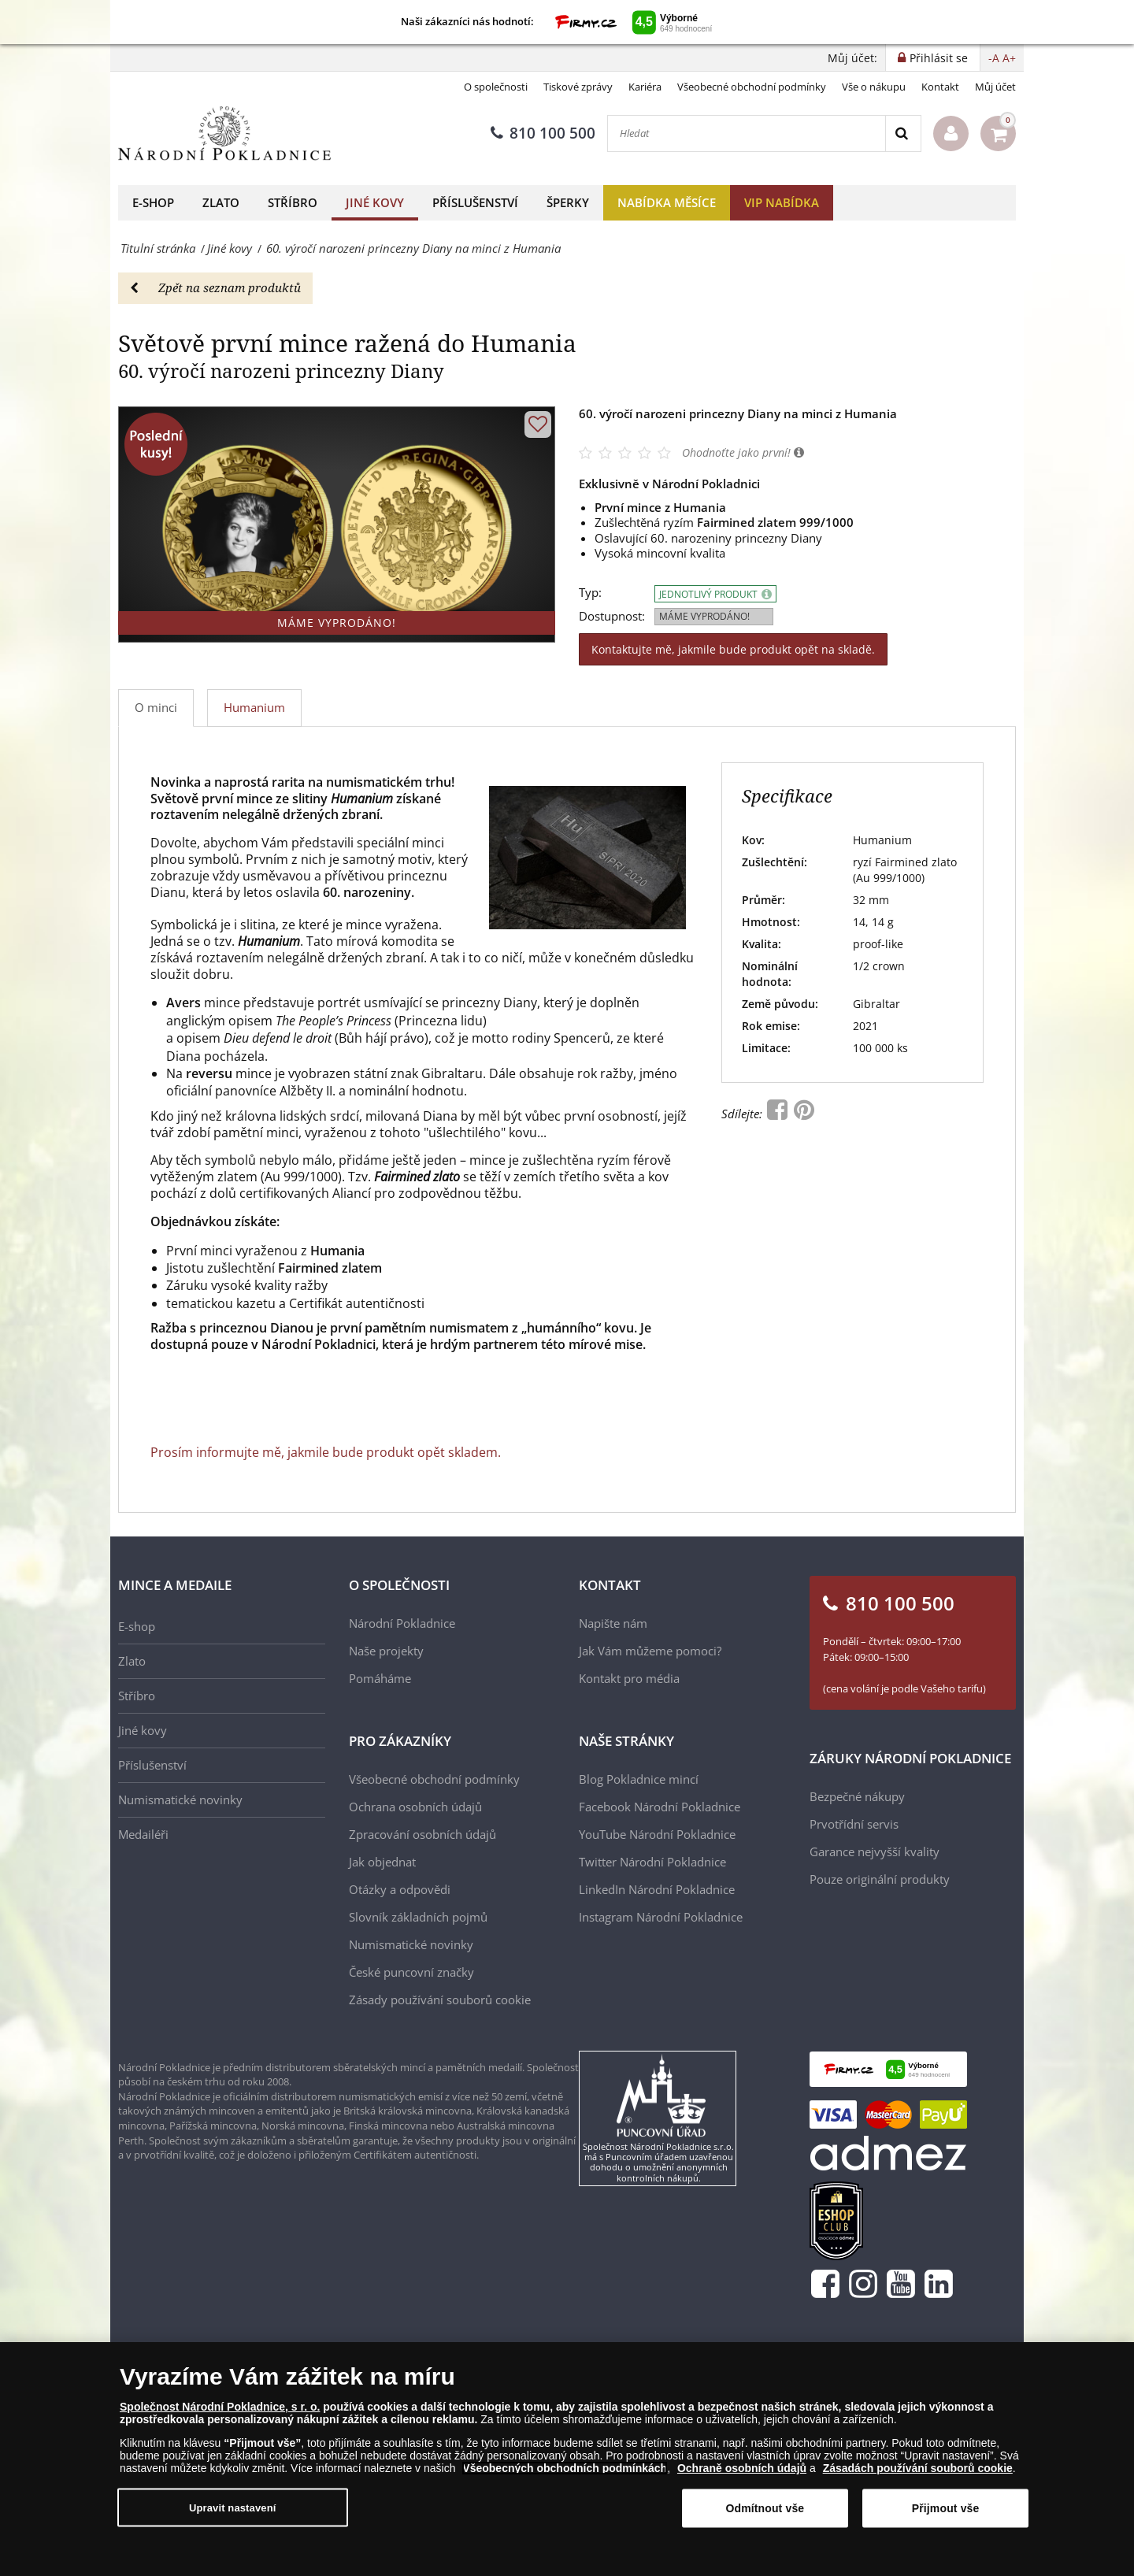  What do you see at coordinates (180, 1799) in the screenshot?
I see `Numismatické novinky` at bounding box center [180, 1799].